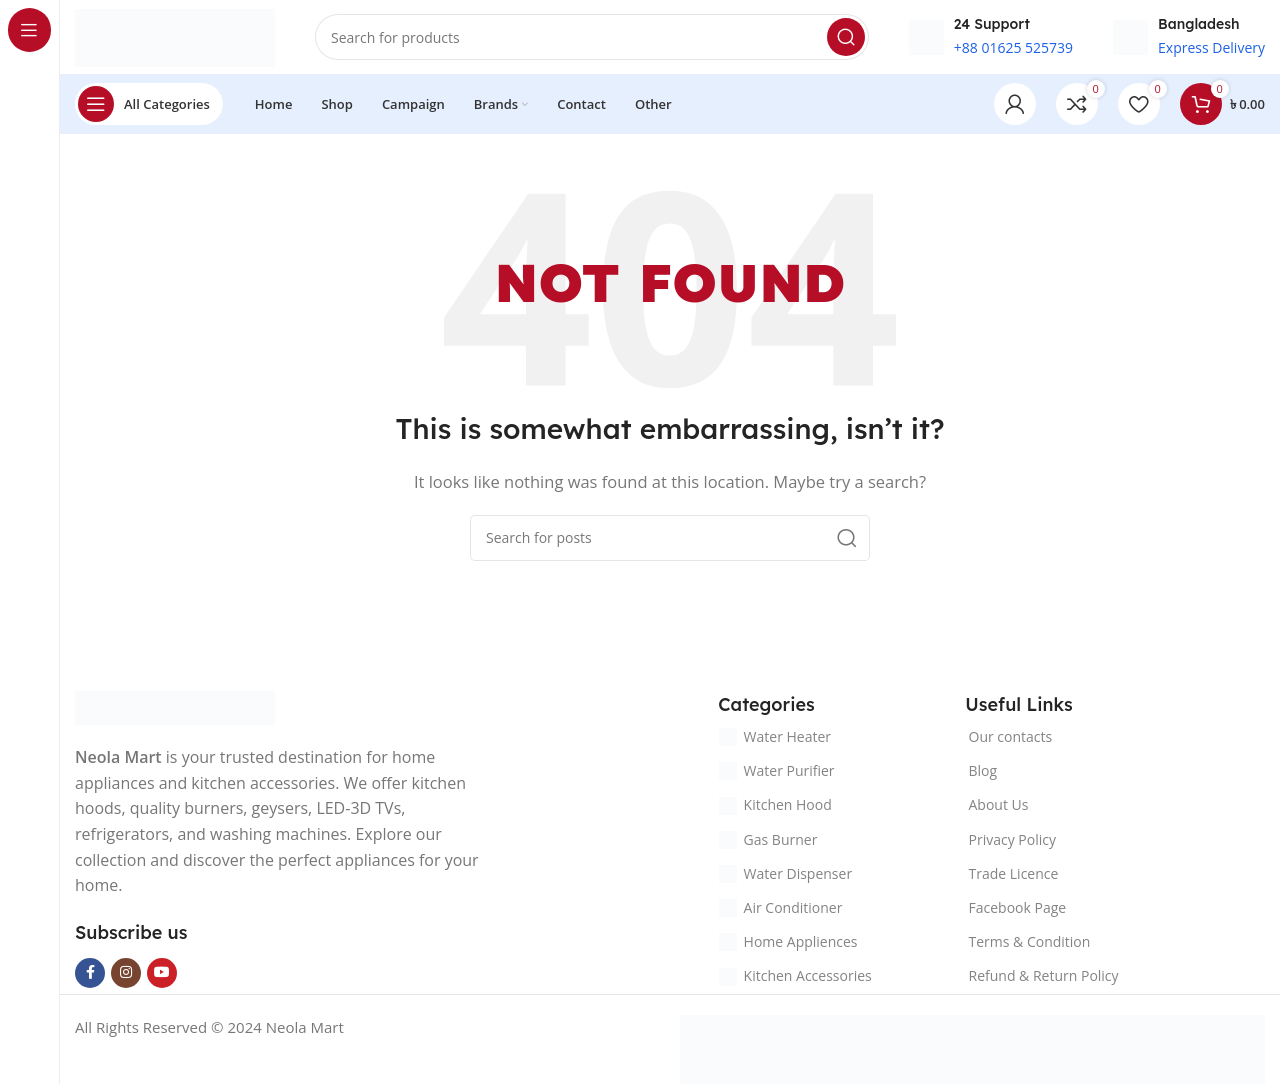 The height and width of the screenshot is (1084, 1280). What do you see at coordinates (126, 978) in the screenshot?
I see `[Instagram social link]` at bounding box center [126, 978].